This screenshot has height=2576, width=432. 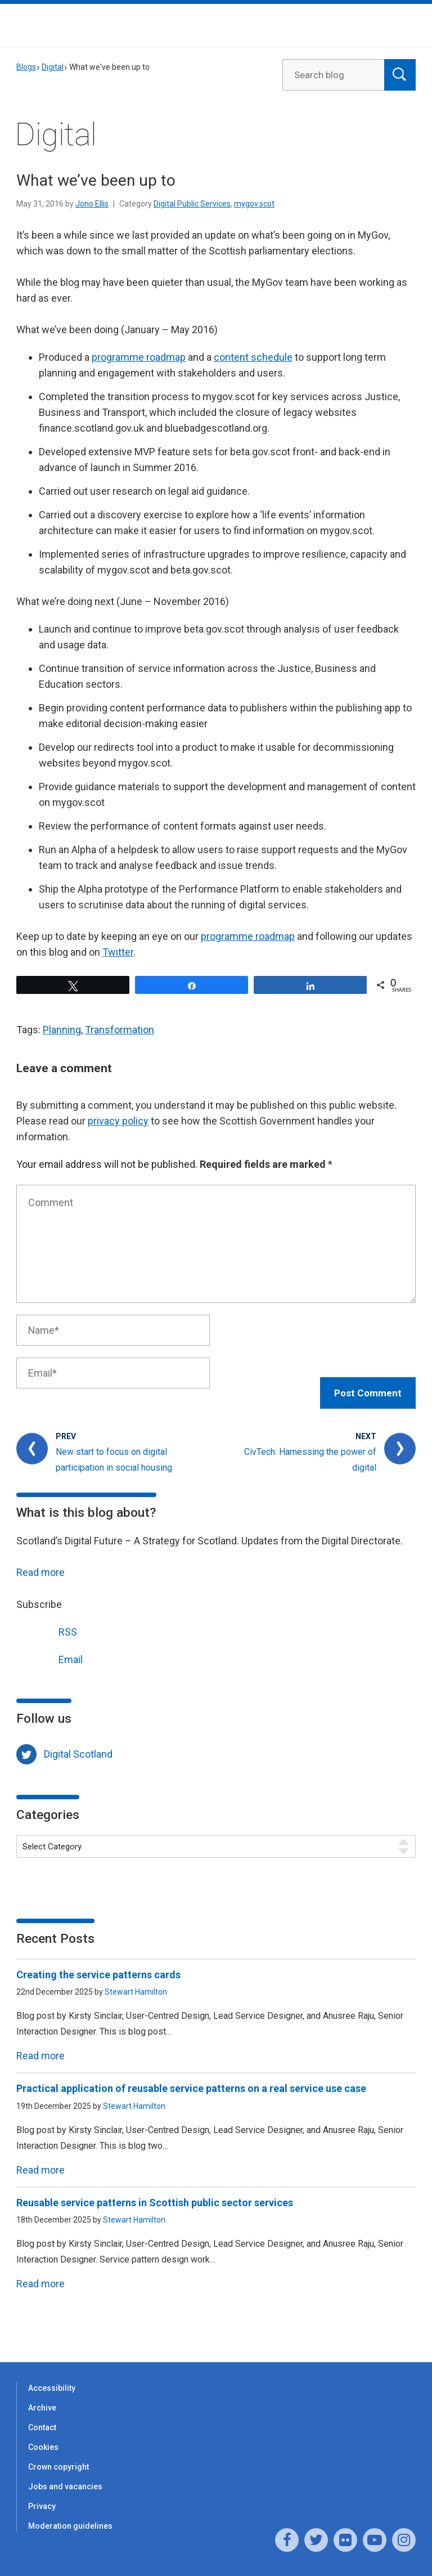 I want to click on privacy policy, so click(x=118, y=1121).